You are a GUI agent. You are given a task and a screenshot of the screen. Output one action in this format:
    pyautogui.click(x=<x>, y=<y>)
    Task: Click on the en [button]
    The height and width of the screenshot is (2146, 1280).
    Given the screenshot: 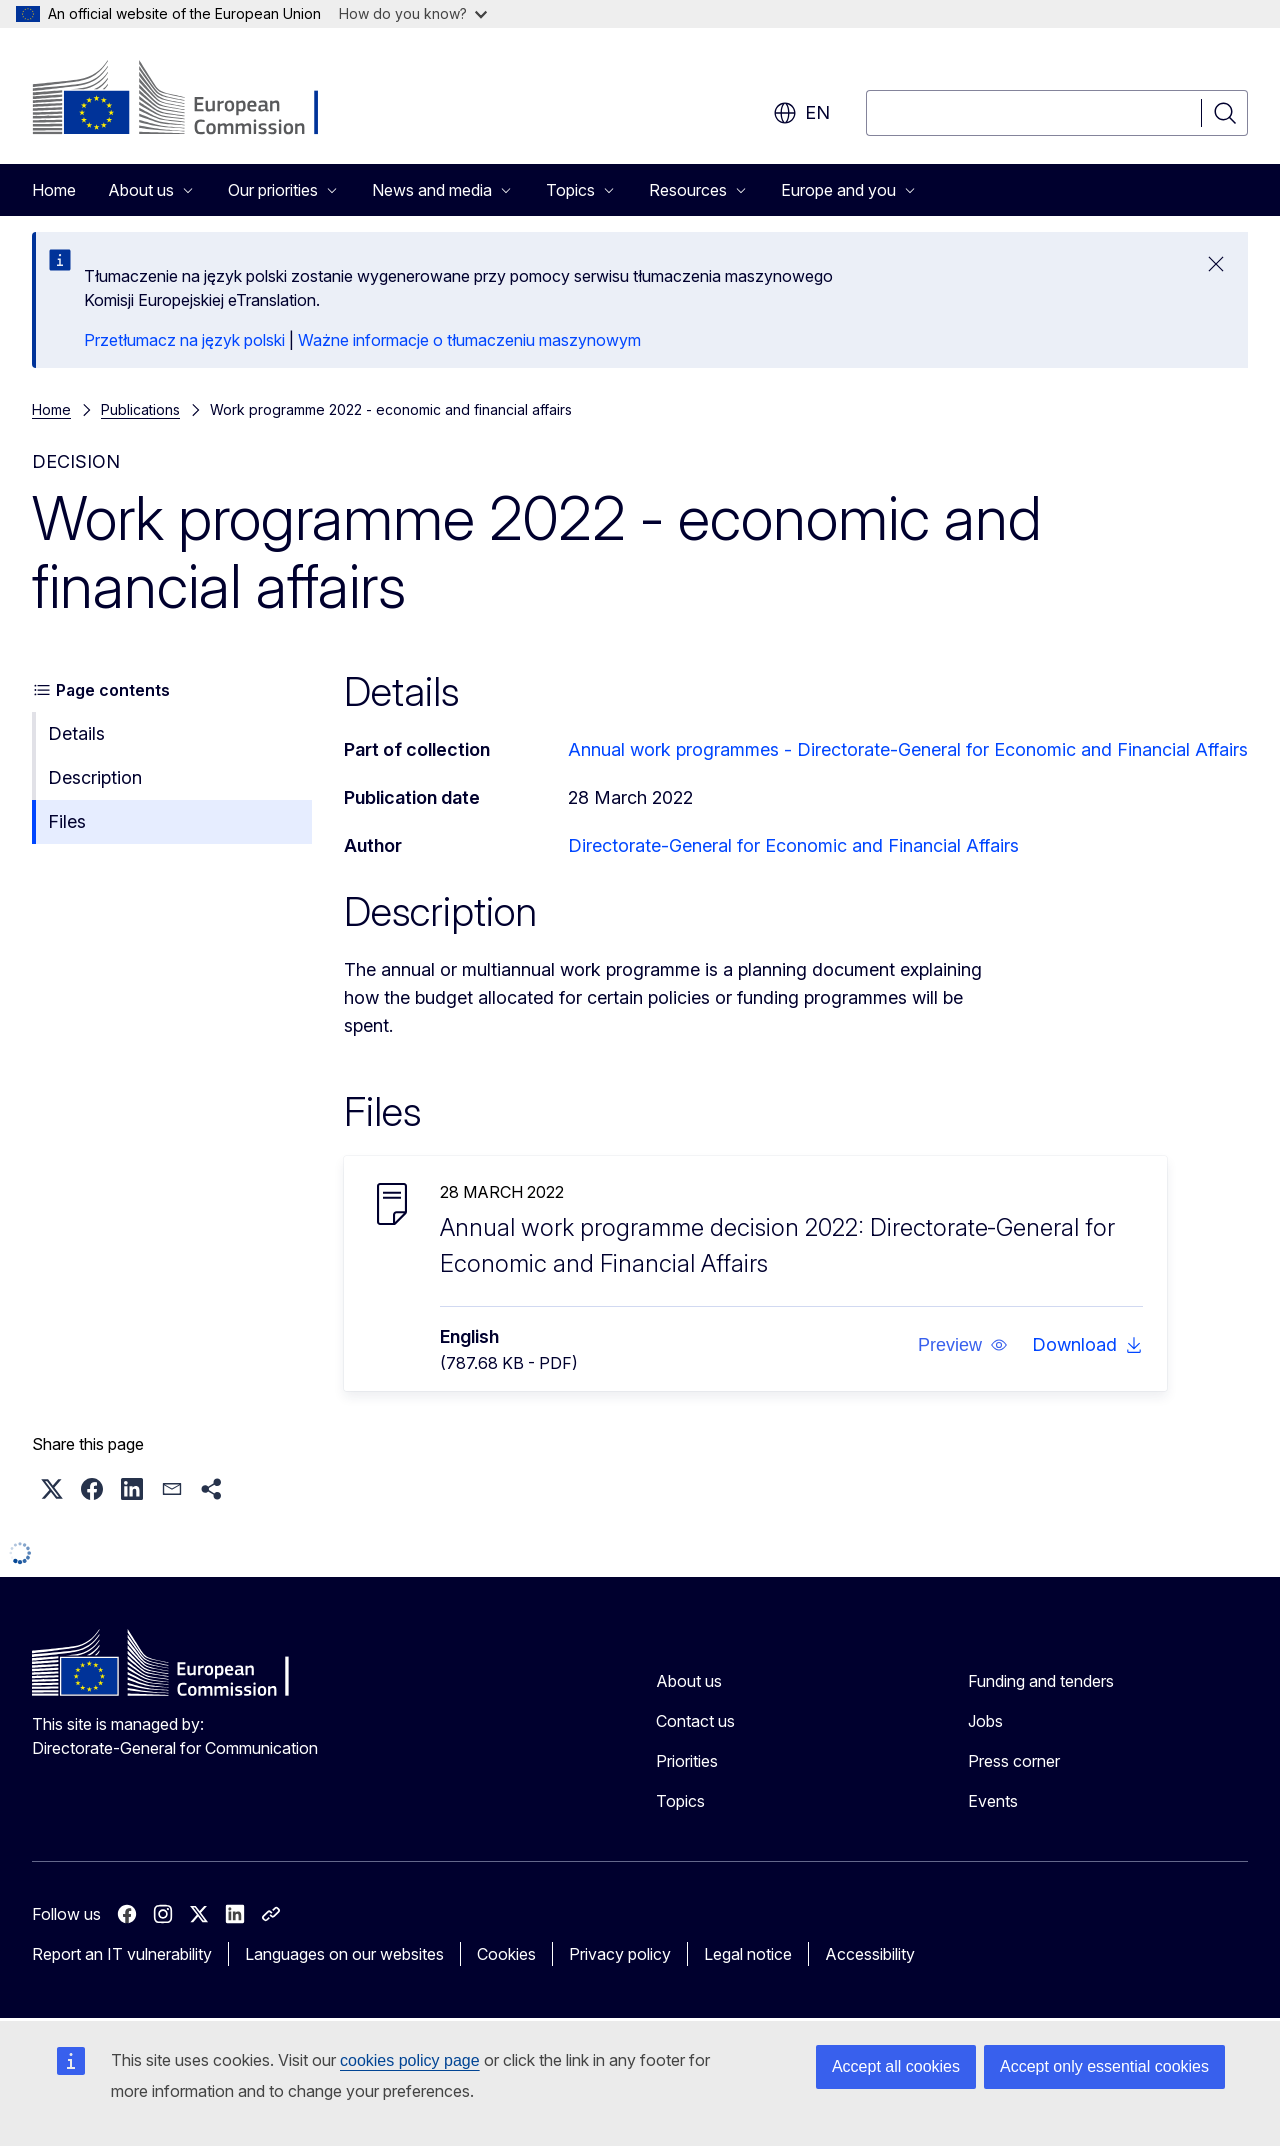 What is the action you would take?
    pyautogui.click(x=801, y=113)
    